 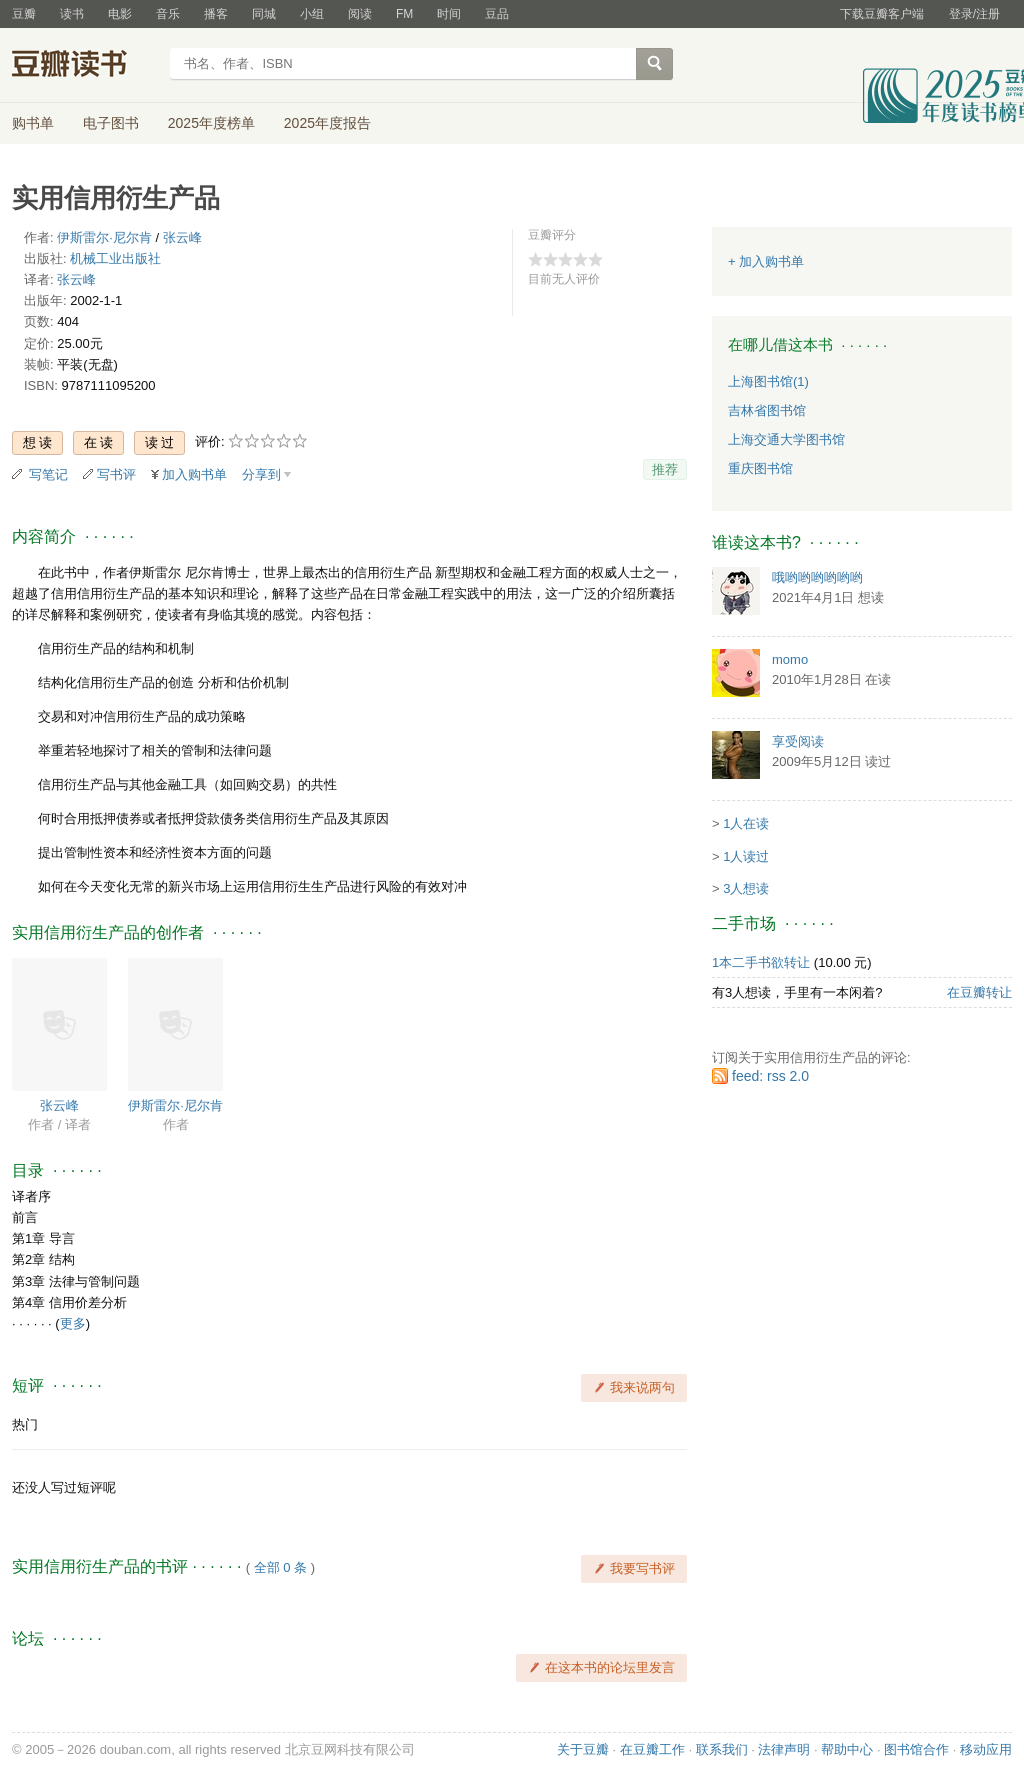 I want to click on 写书评, so click(x=116, y=474).